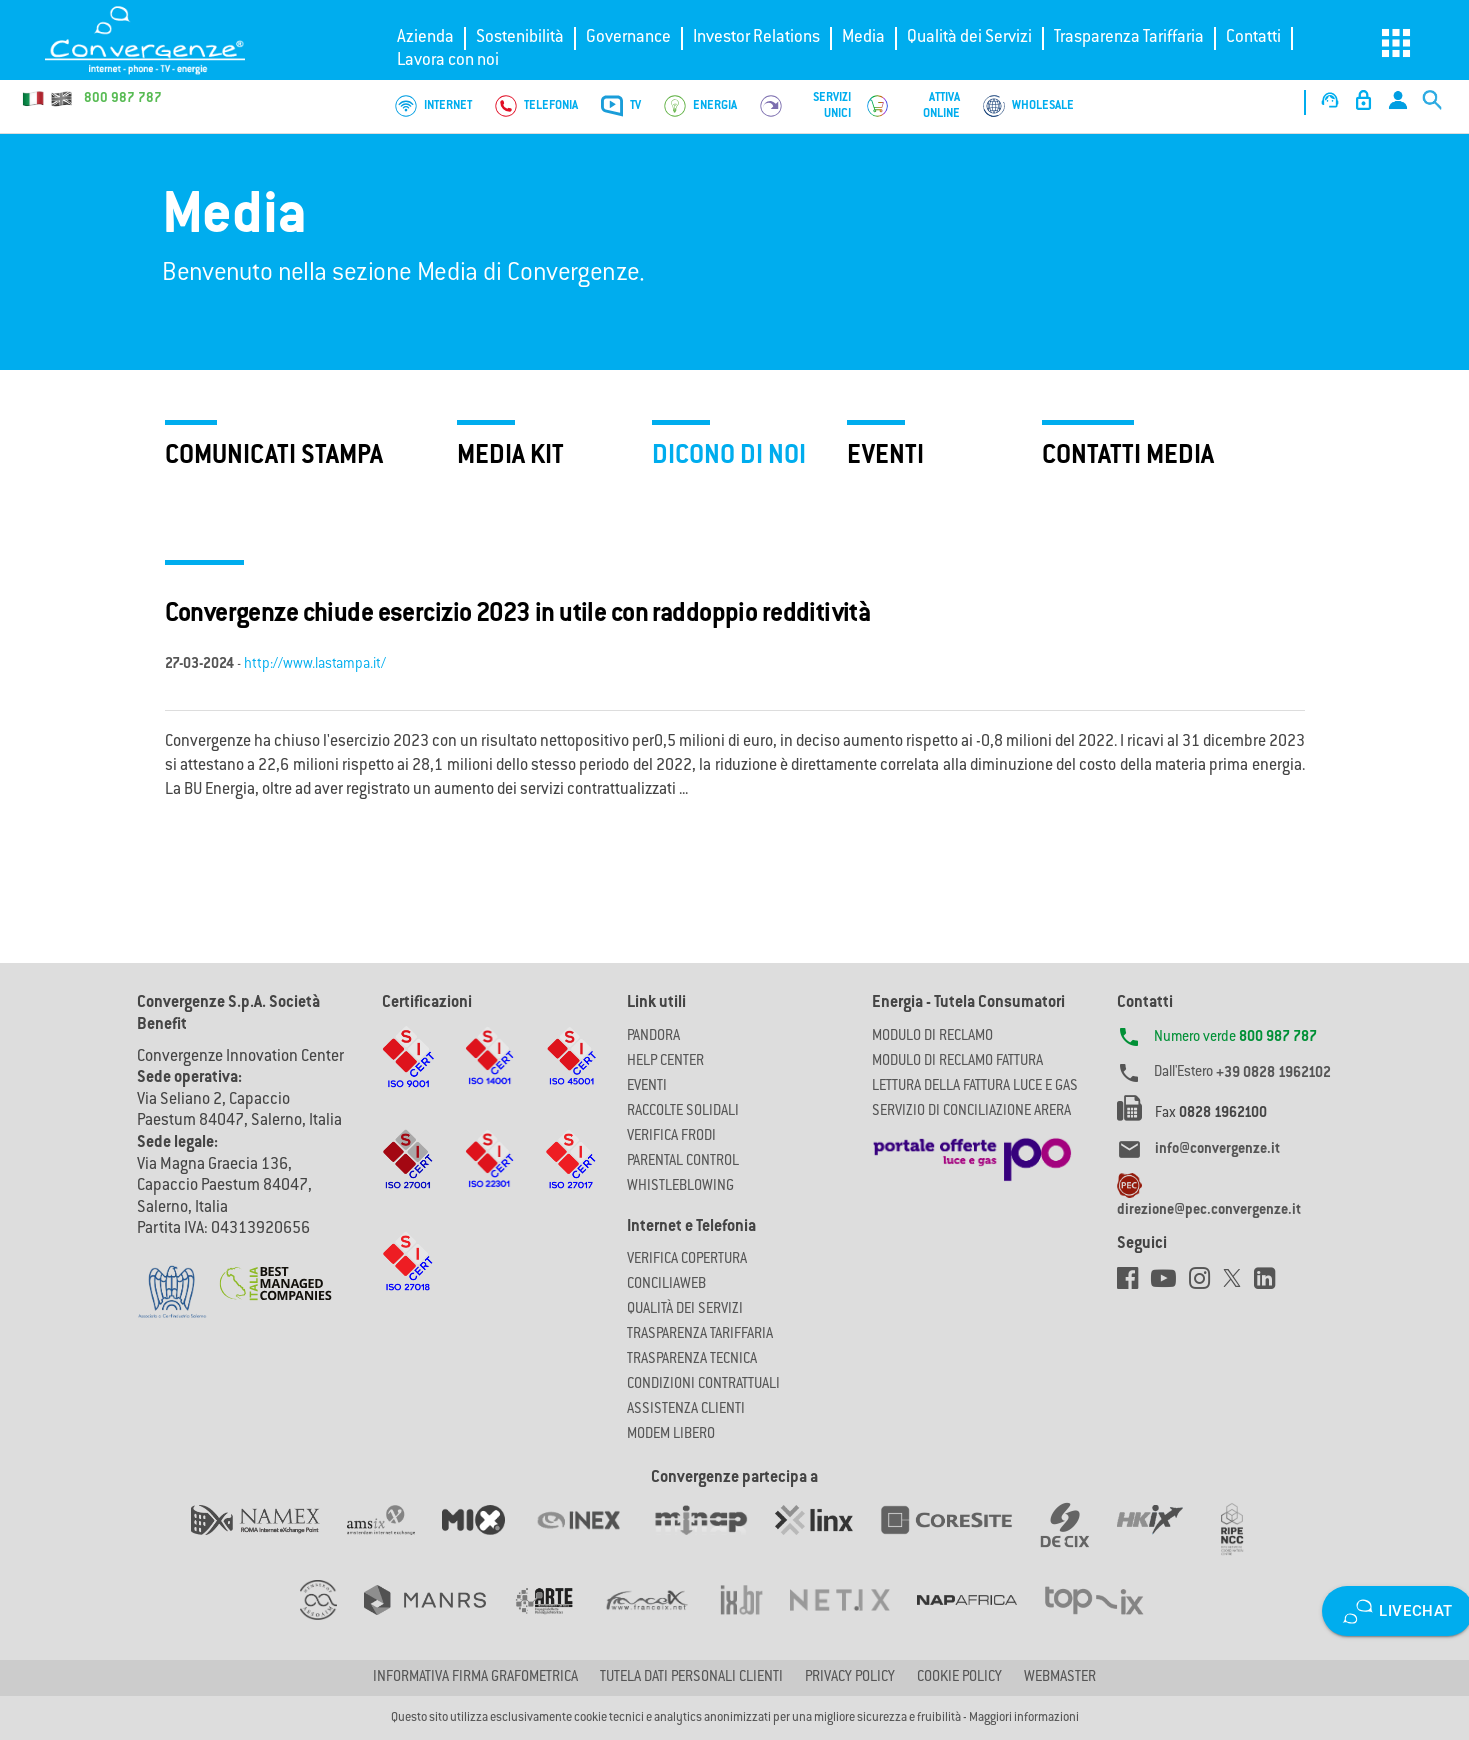  I want to click on MODULO DI RECLAMO, so click(932, 1037).